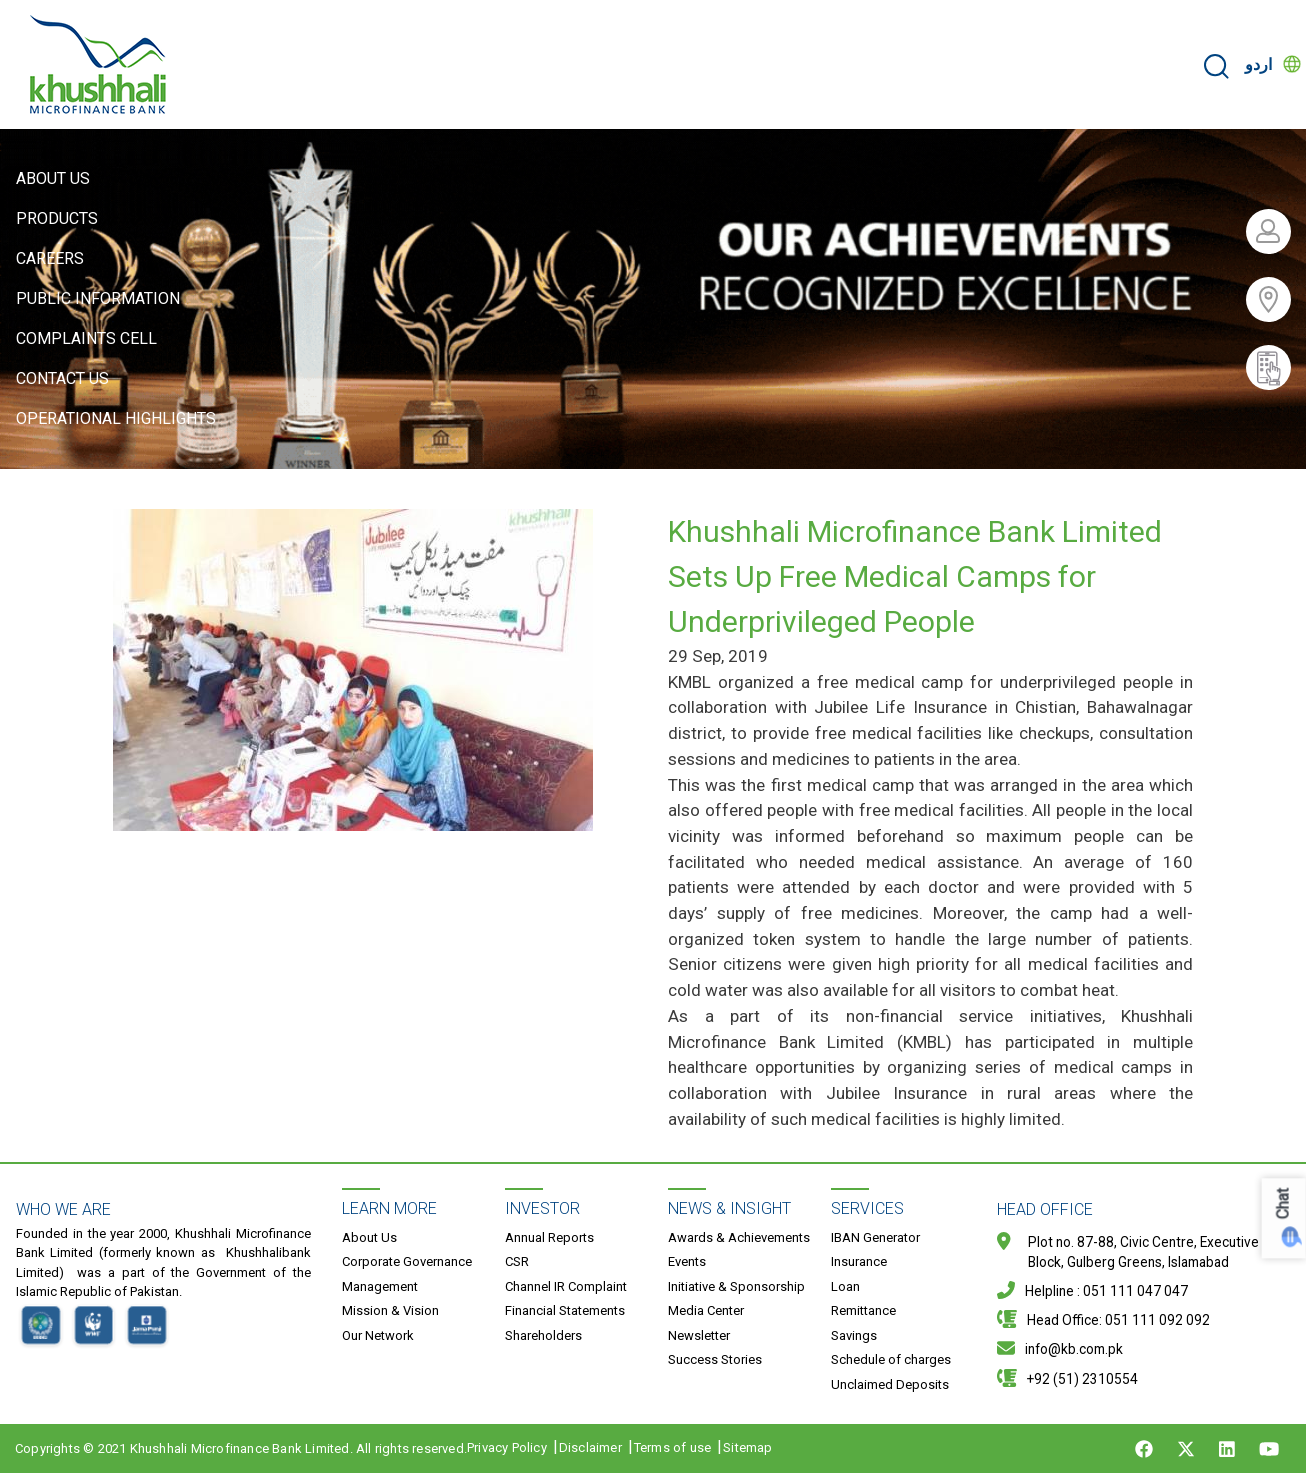 The image size is (1306, 1473). What do you see at coordinates (736, 1286) in the screenshot?
I see `Initiative & Sponsorship` at bounding box center [736, 1286].